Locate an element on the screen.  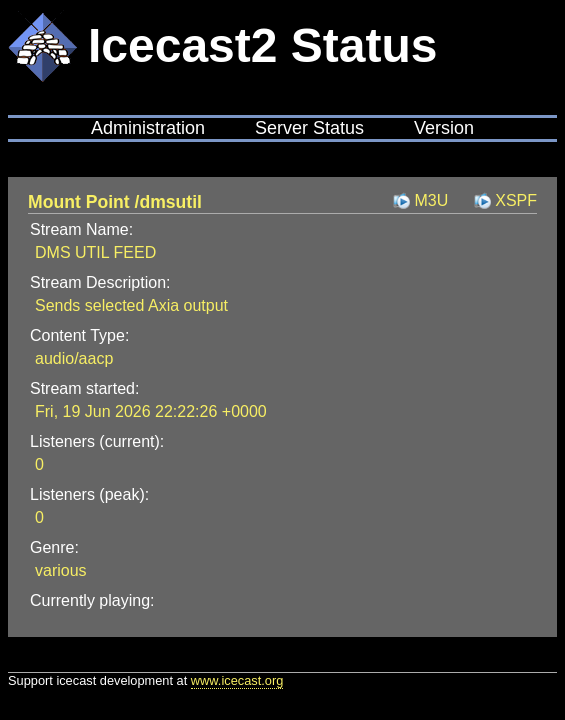
www.icecast.org is located at coordinates (237, 680).